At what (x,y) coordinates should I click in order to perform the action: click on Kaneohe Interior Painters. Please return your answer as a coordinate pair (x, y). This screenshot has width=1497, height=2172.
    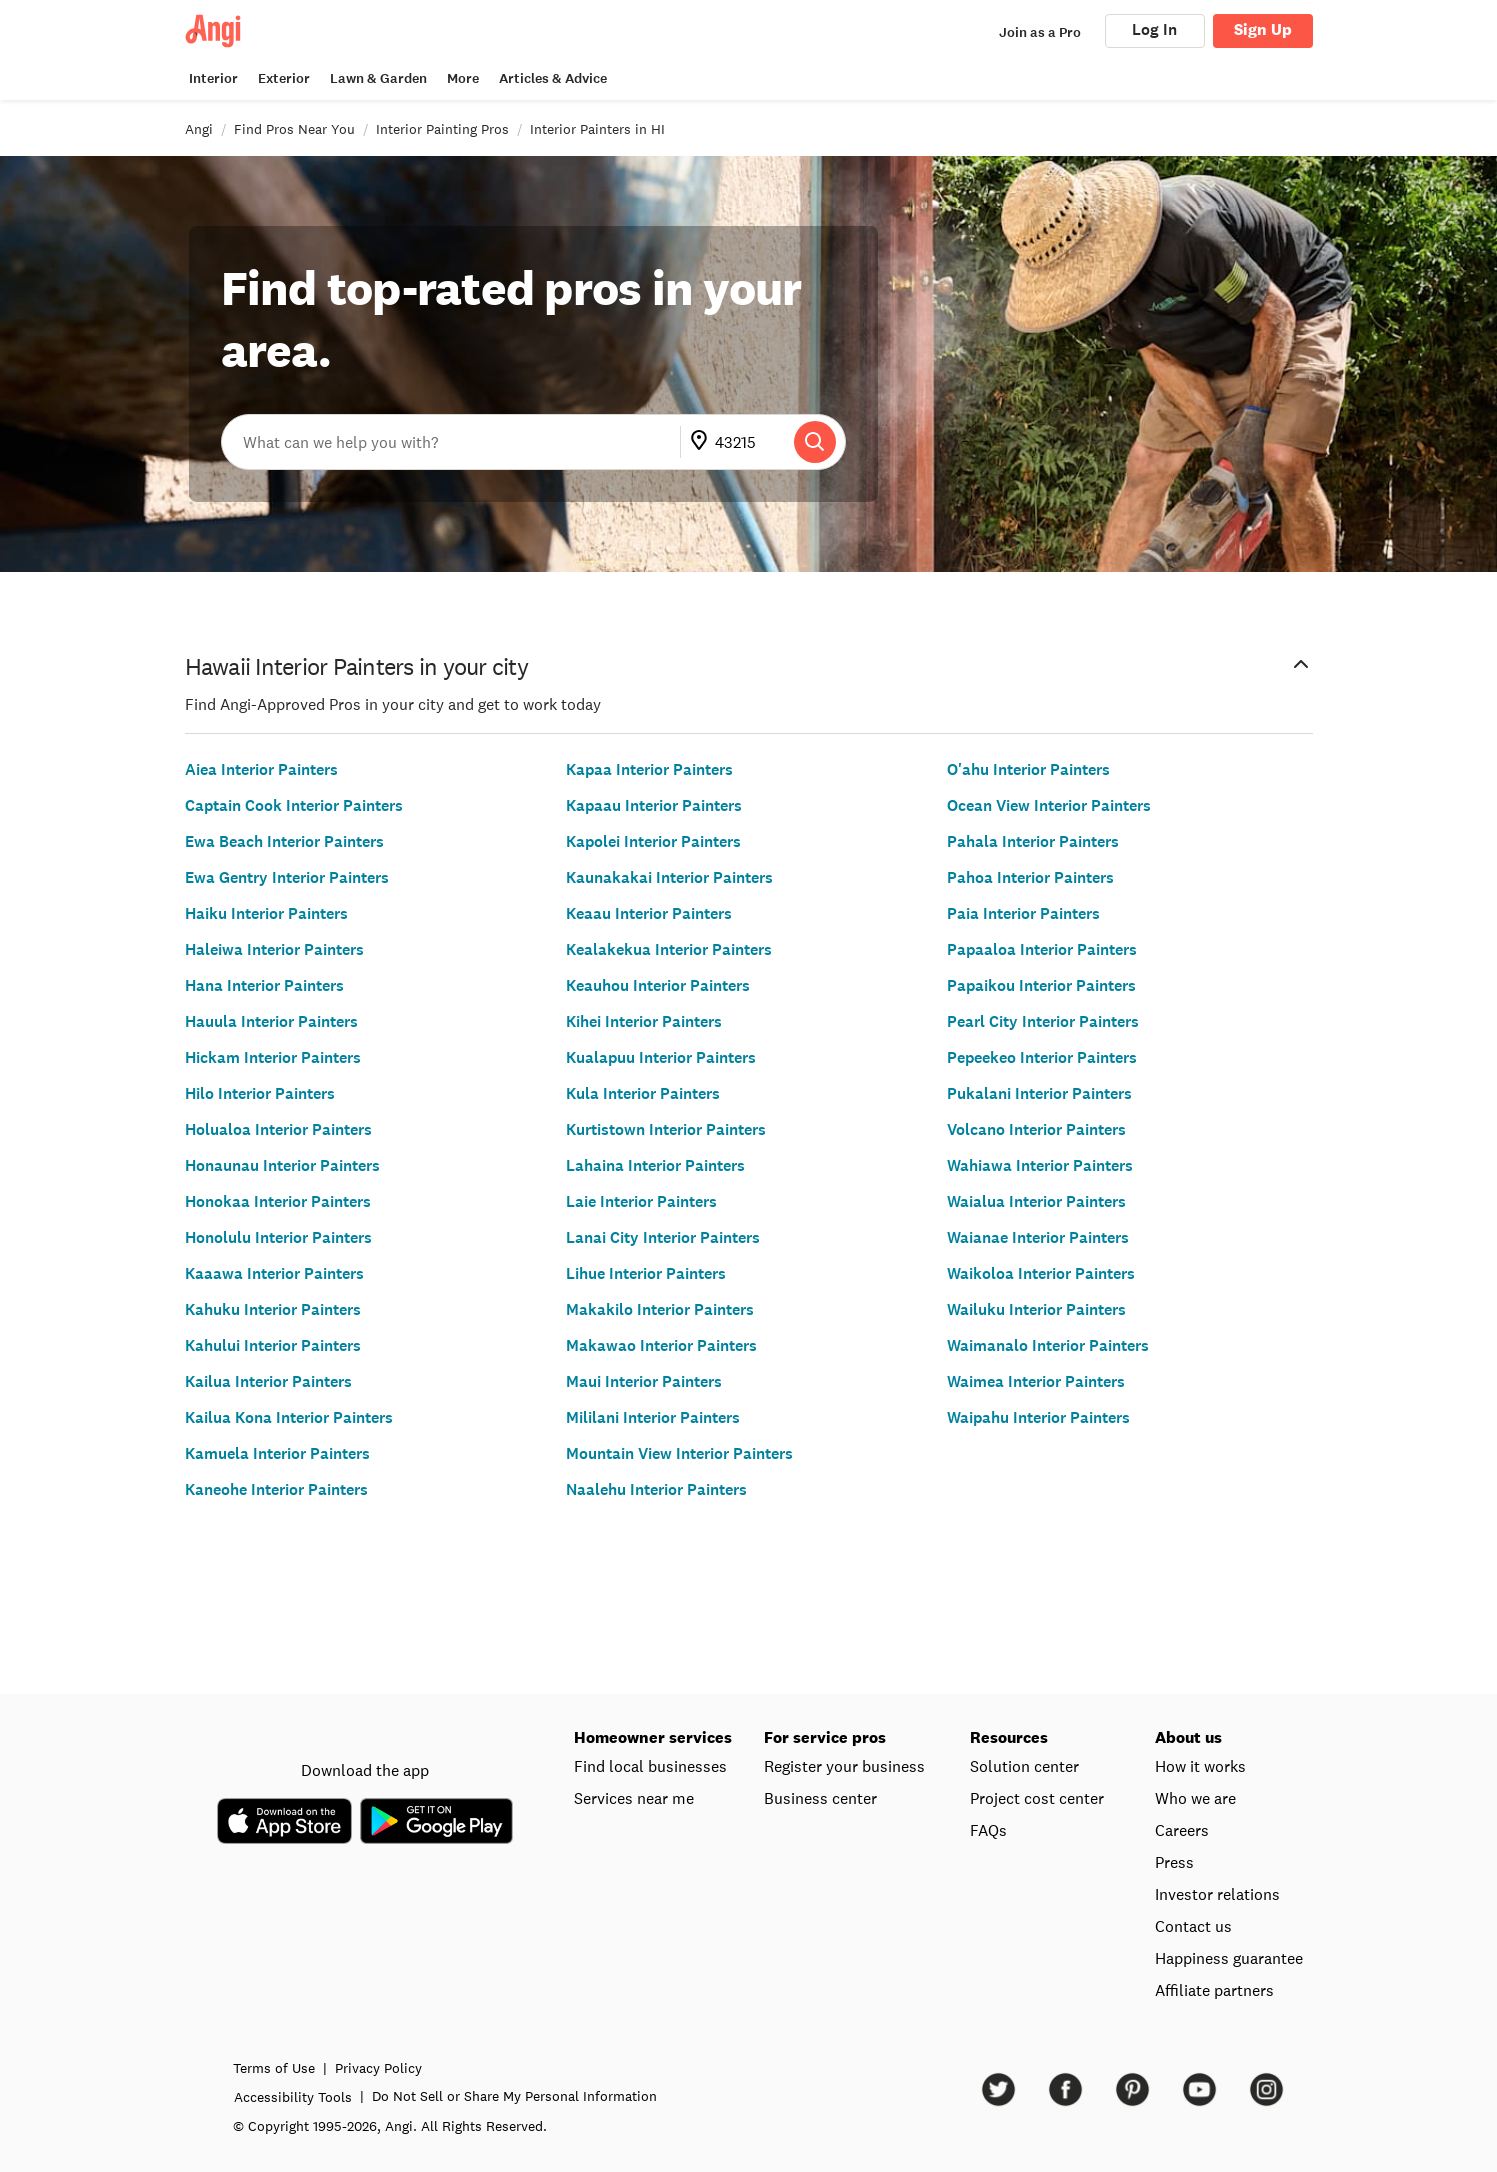
    Looking at the image, I should click on (276, 1489).